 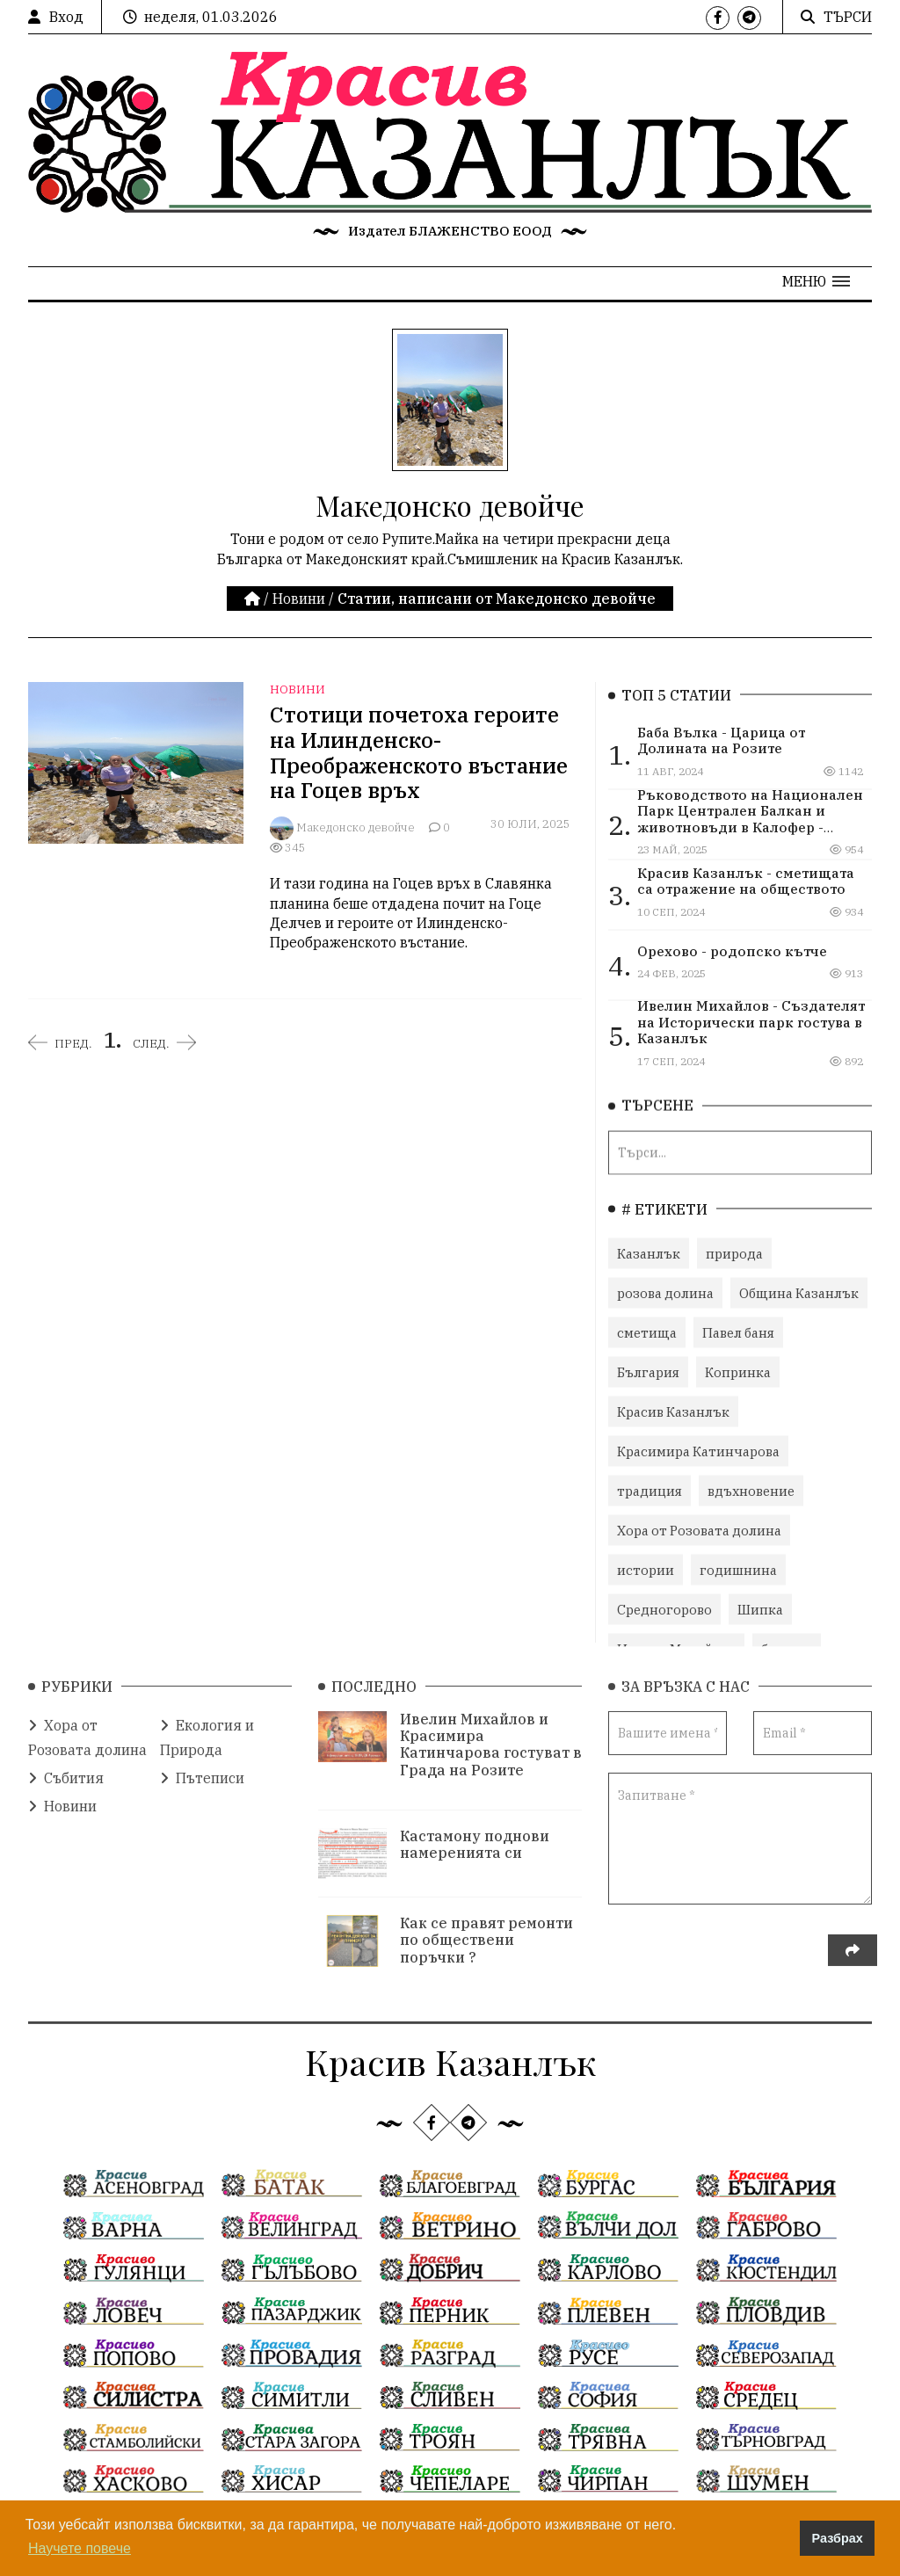 I want to click on Красив Казанлък, so click(x=673, y=1406).